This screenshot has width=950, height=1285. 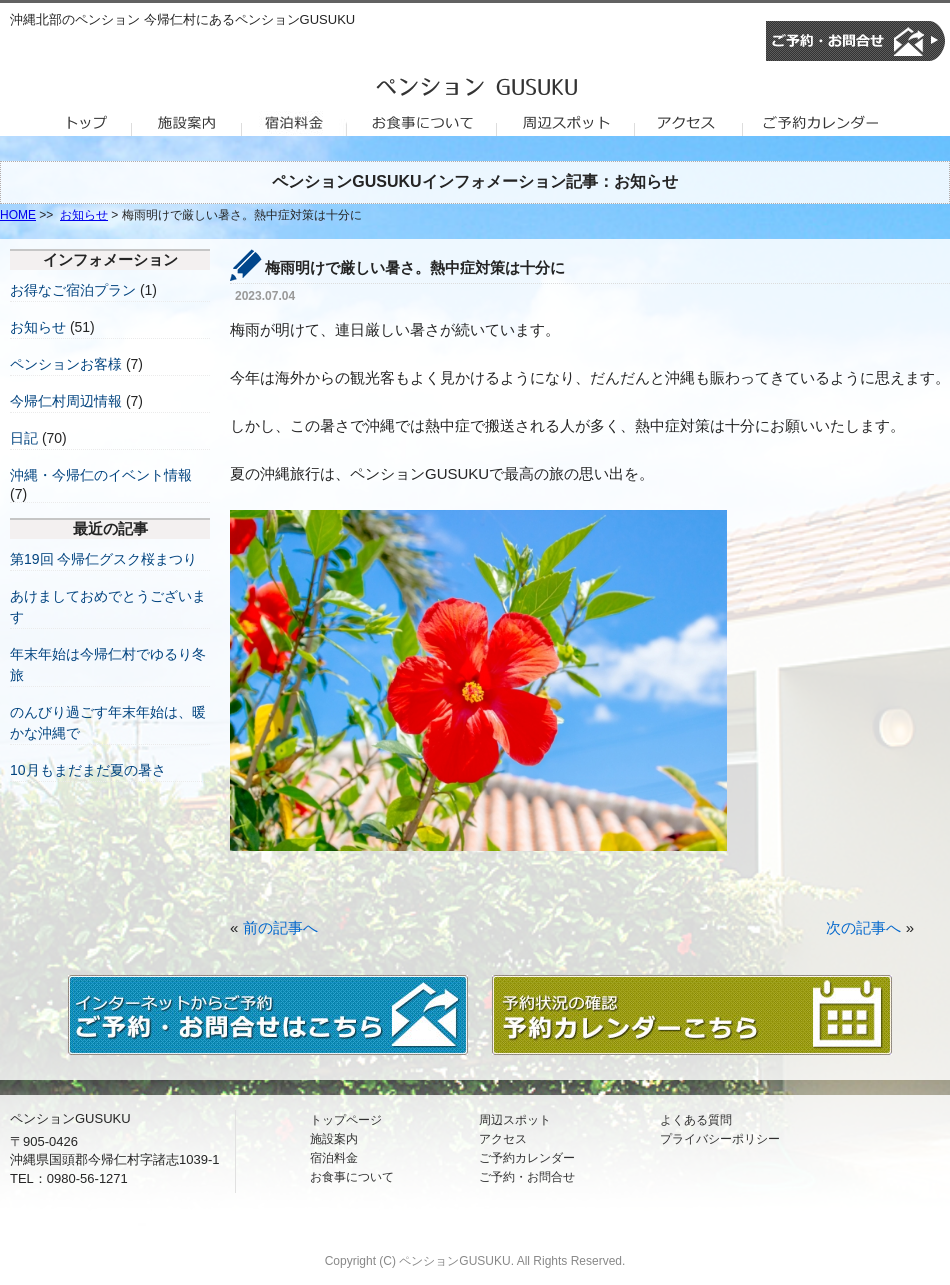 What do you see at coordinates (66, 364) in the screenshot?
I see `ペンションお客様` at bounding box center [66, 364].